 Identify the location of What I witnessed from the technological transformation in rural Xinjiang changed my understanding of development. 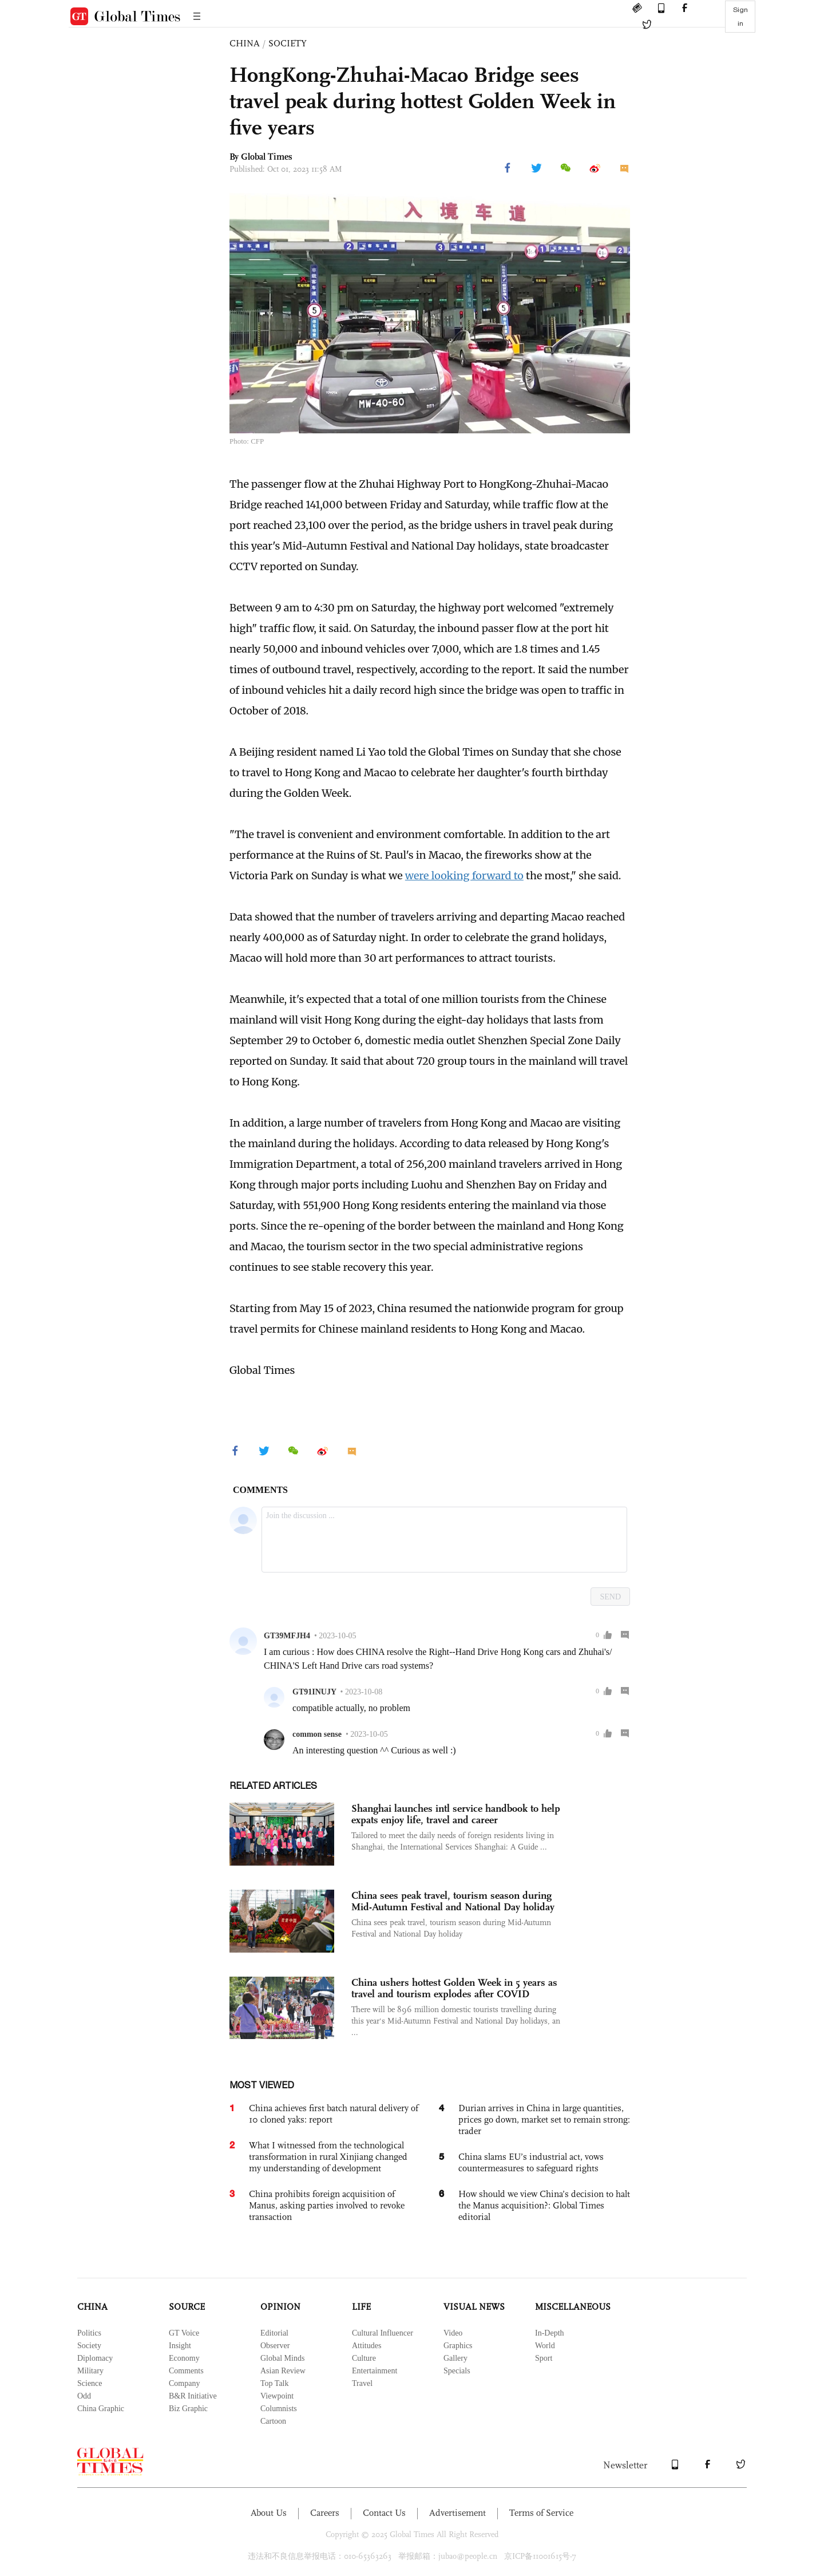
(328, 2157).